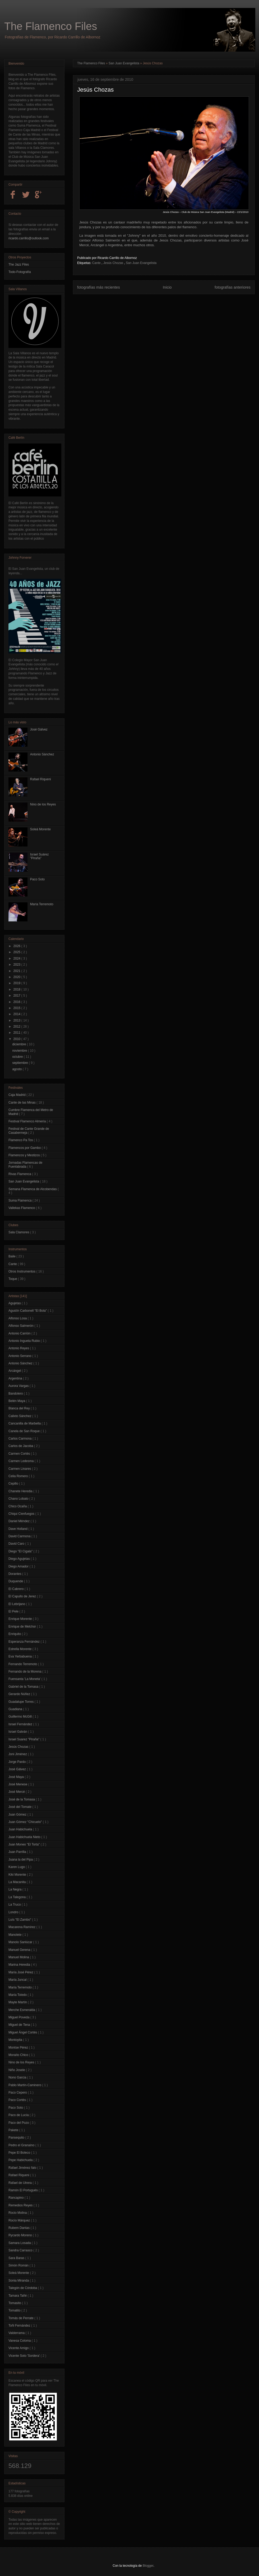 The width and height of the screenshot is (259, 2576). Describe the element at coordinates (18, 264) in the screenshot. I see `The Jazz Files` at that location.